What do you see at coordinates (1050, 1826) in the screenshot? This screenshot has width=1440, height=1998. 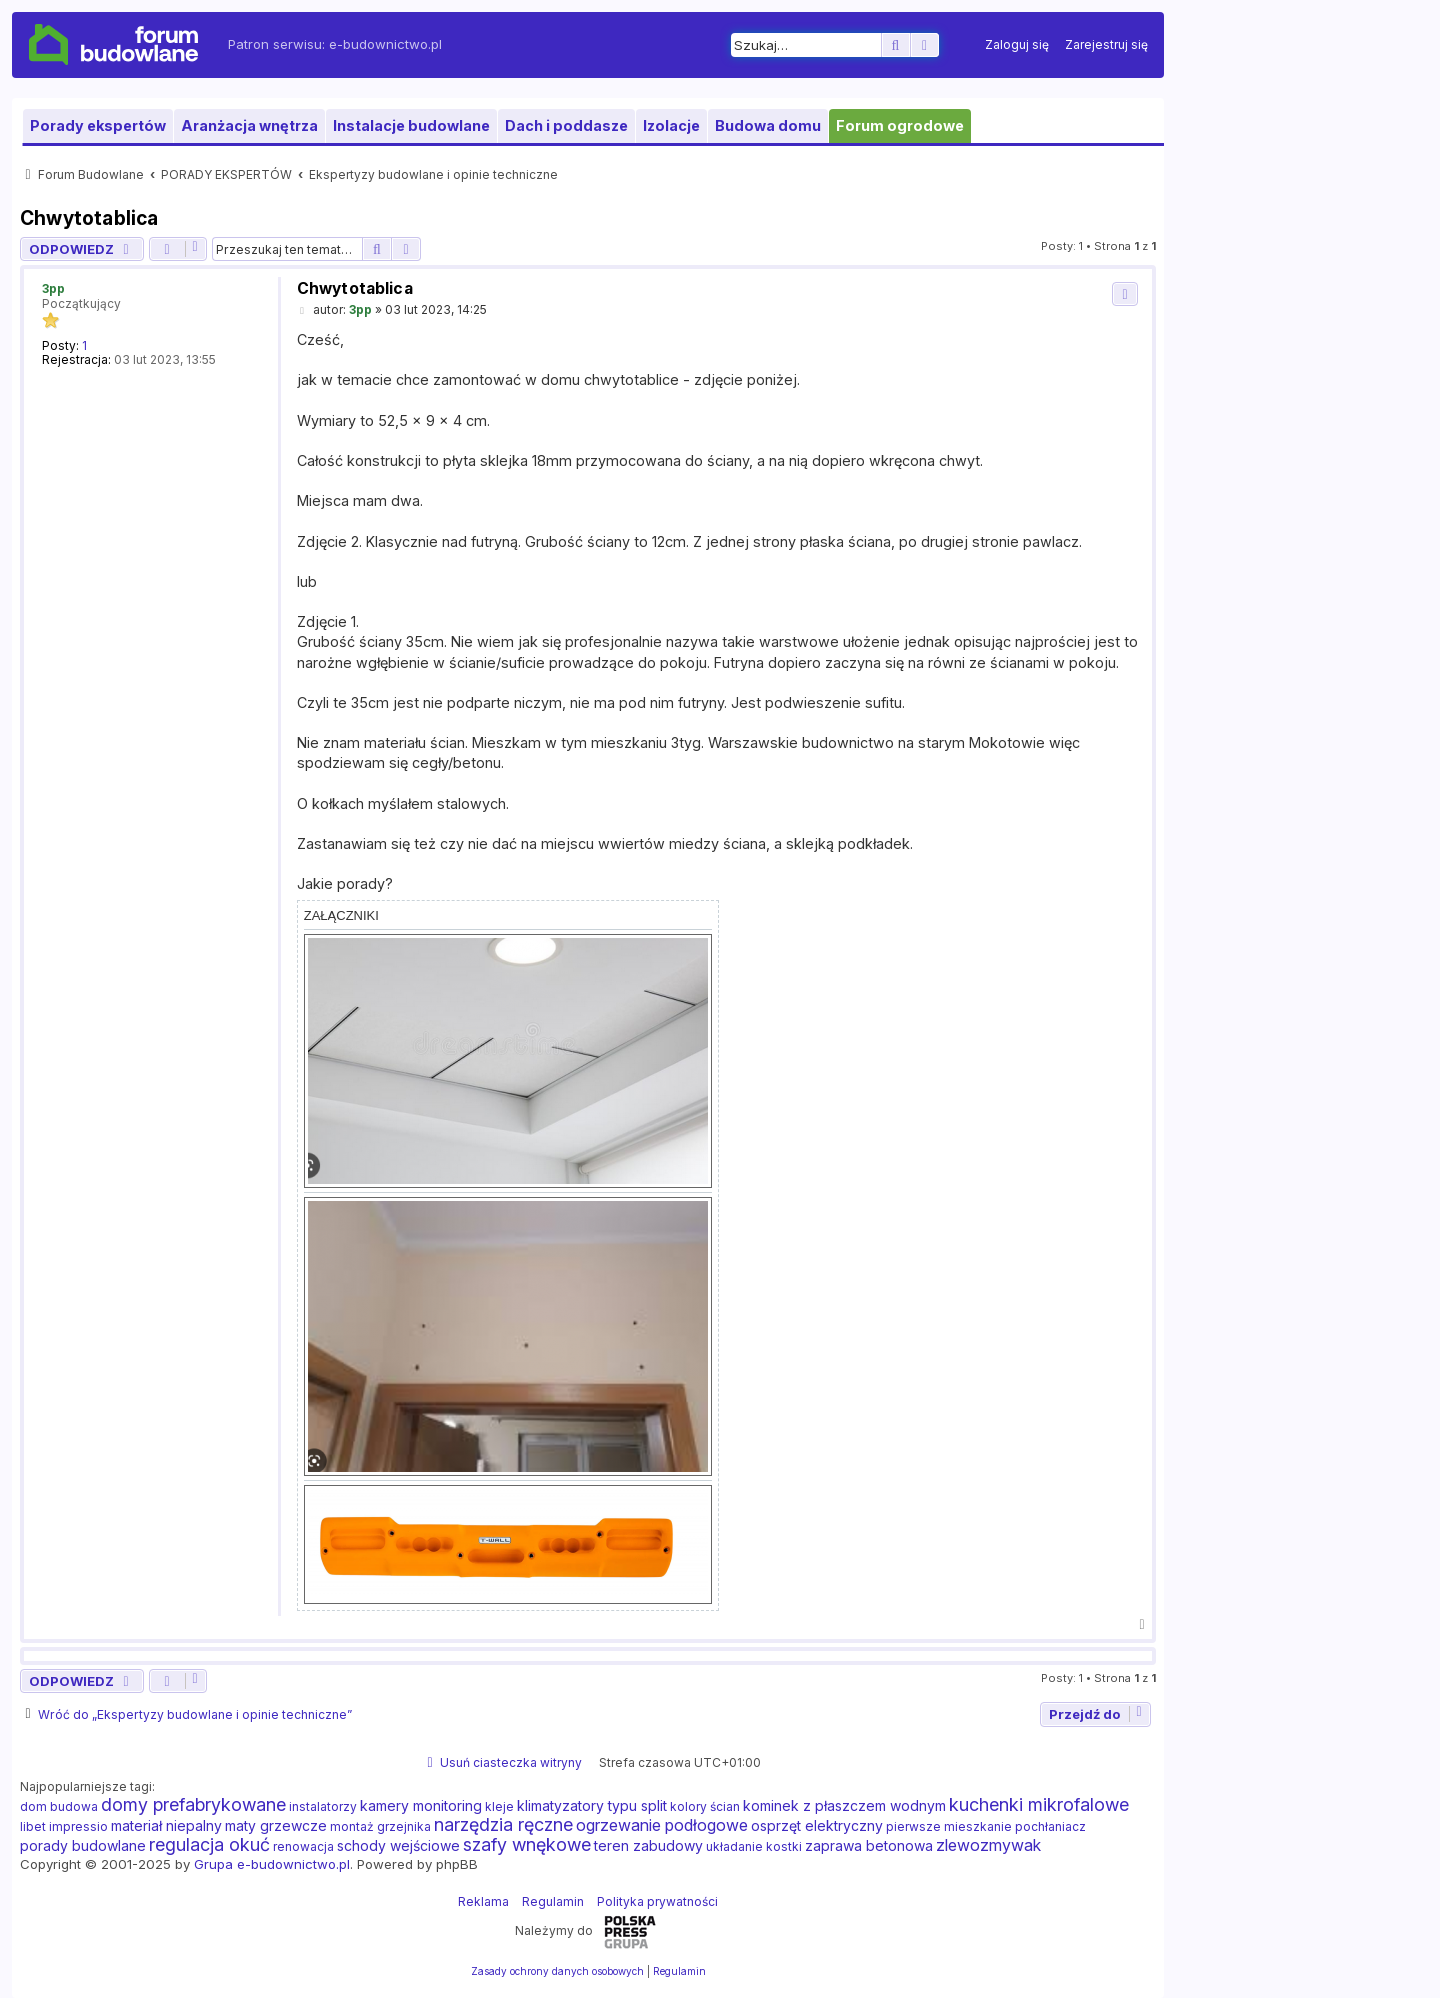 I see `pochłaniacz` at bounding box center [1050, 1826].